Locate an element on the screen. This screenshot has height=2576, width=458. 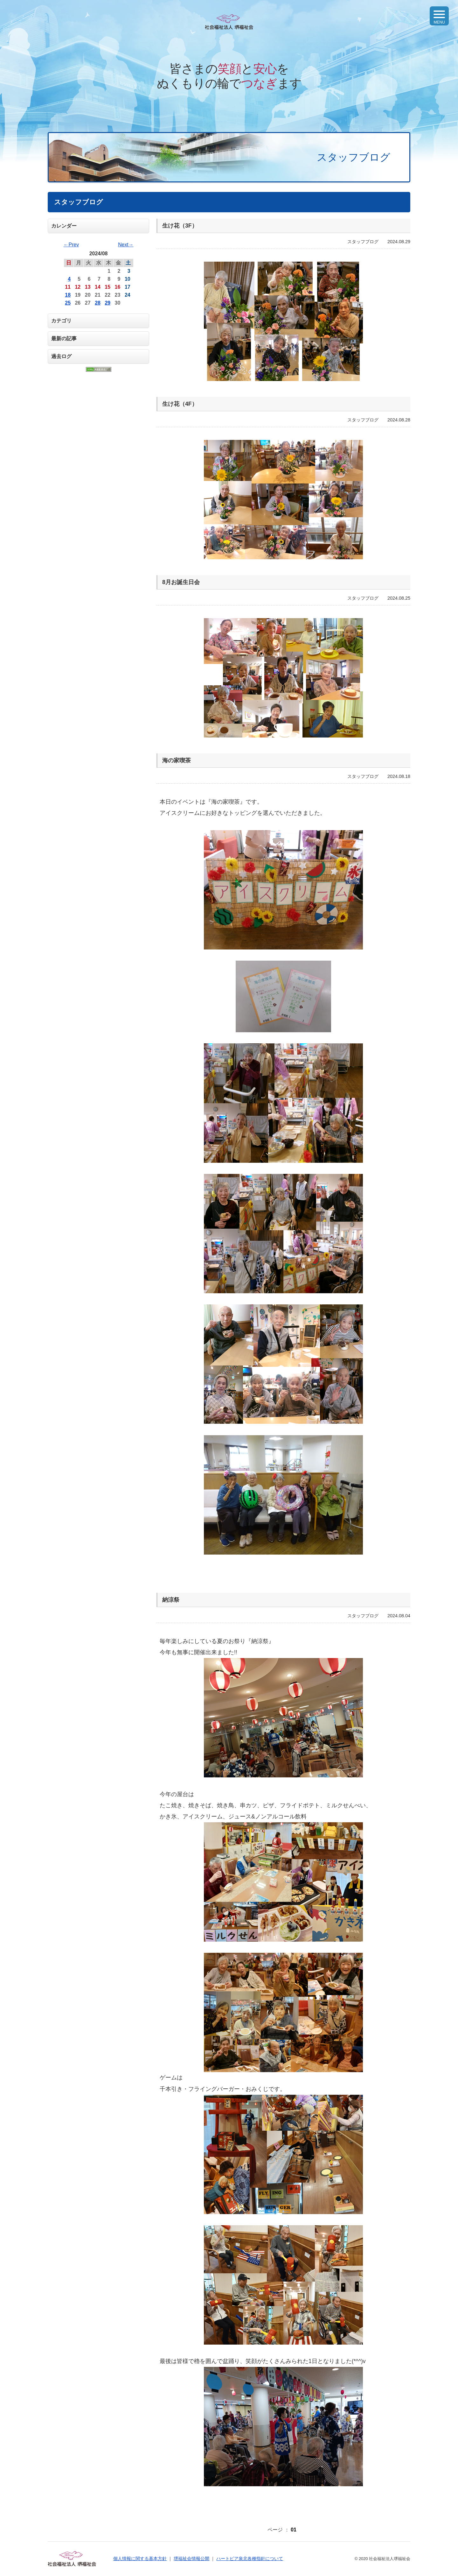
29 is located at coordinates (107, 303).